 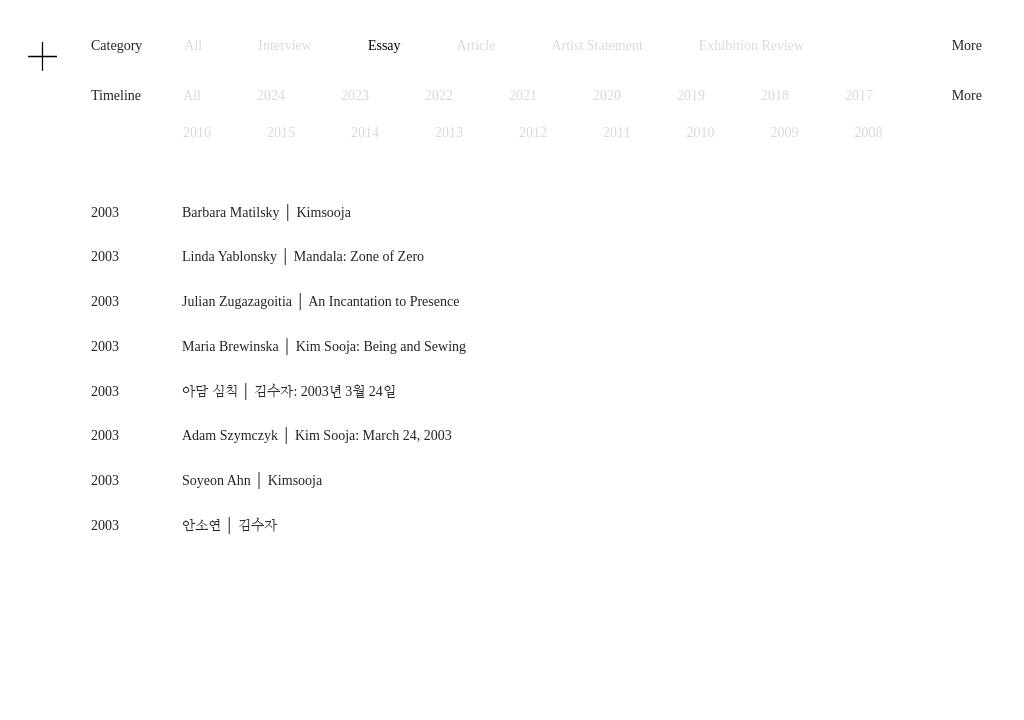 What do you see at coordinates (285, 45) in the screenshot?
I see `Interview` at bounding box center [285, 45].